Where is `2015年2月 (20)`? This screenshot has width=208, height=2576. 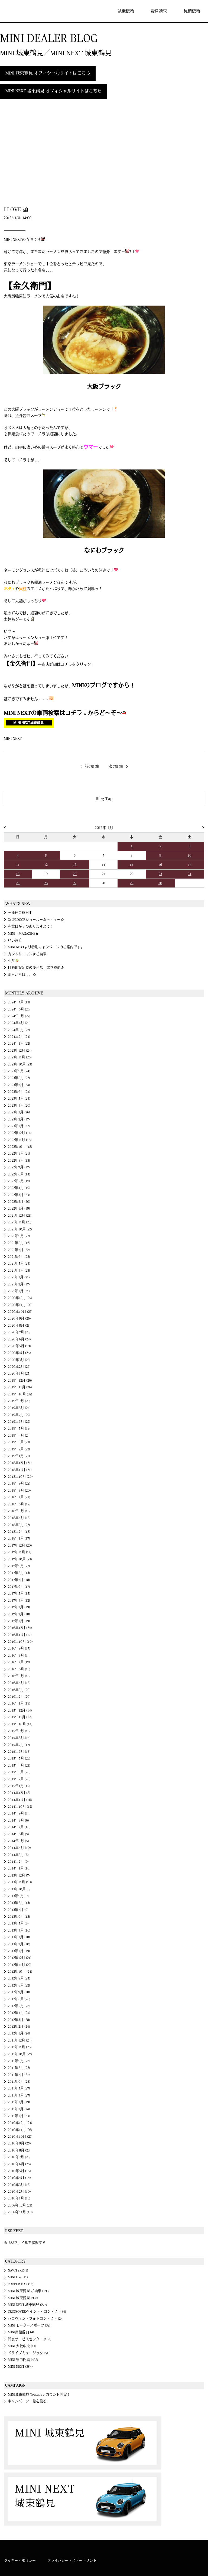
2015年2月 (20) is located at coordinates (19, 1779).